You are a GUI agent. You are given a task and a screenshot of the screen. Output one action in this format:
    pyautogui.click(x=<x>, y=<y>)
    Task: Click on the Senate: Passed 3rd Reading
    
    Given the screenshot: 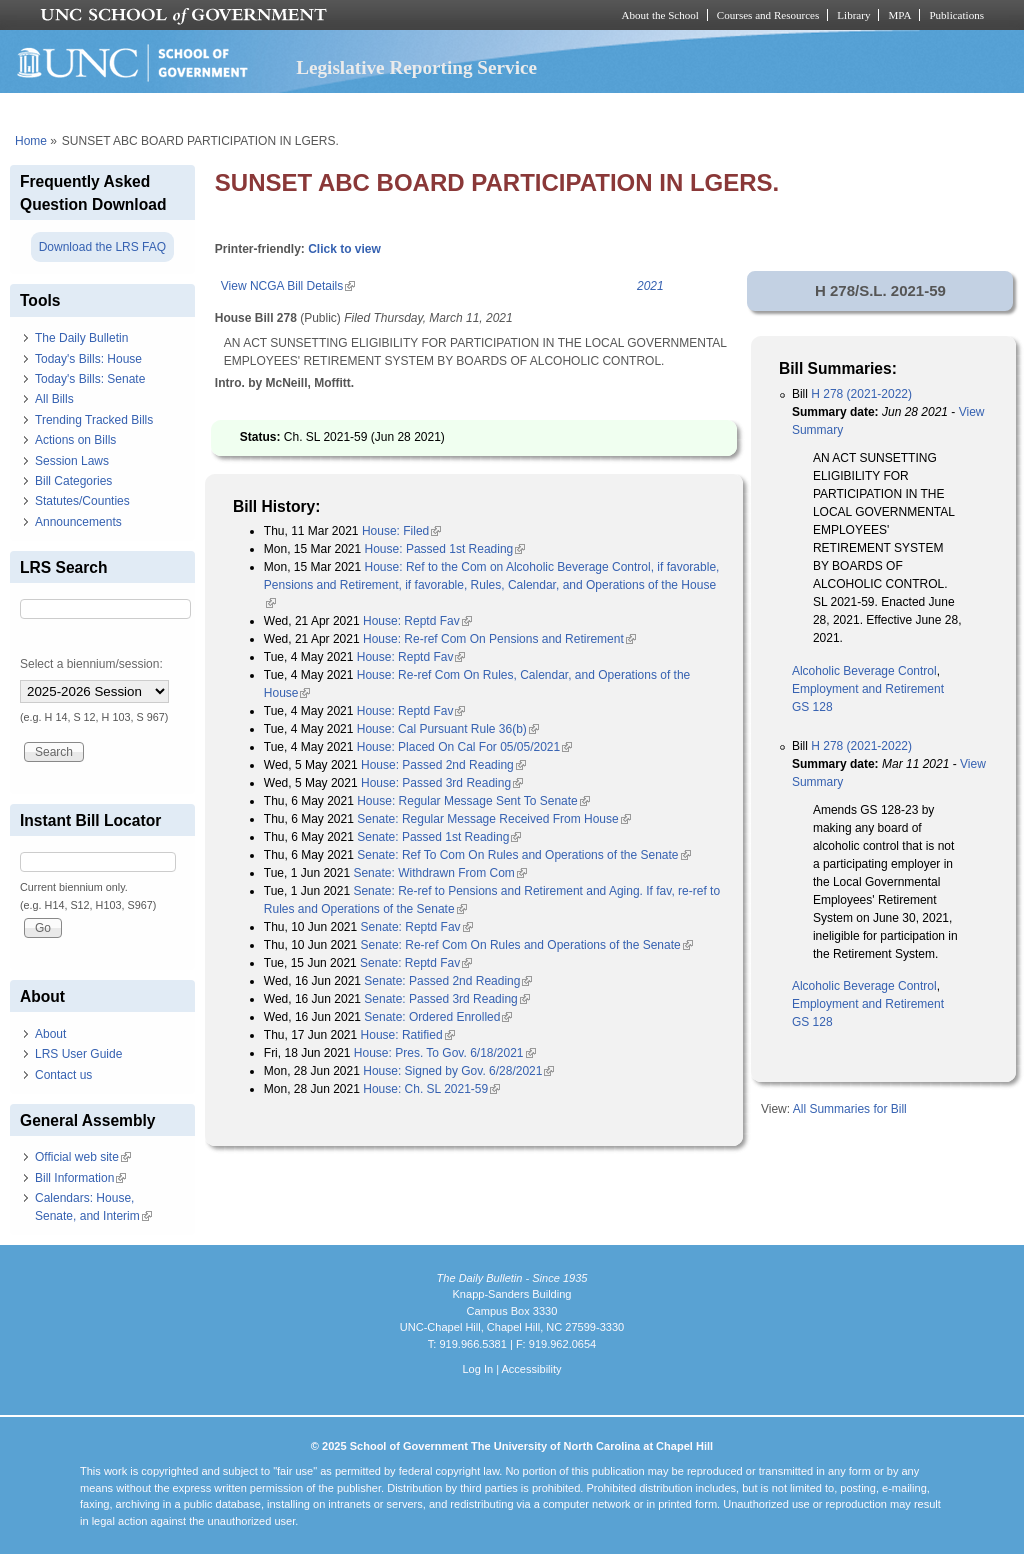 What is the action you would take?
    pyautogui.click(x=446, y=999)
    